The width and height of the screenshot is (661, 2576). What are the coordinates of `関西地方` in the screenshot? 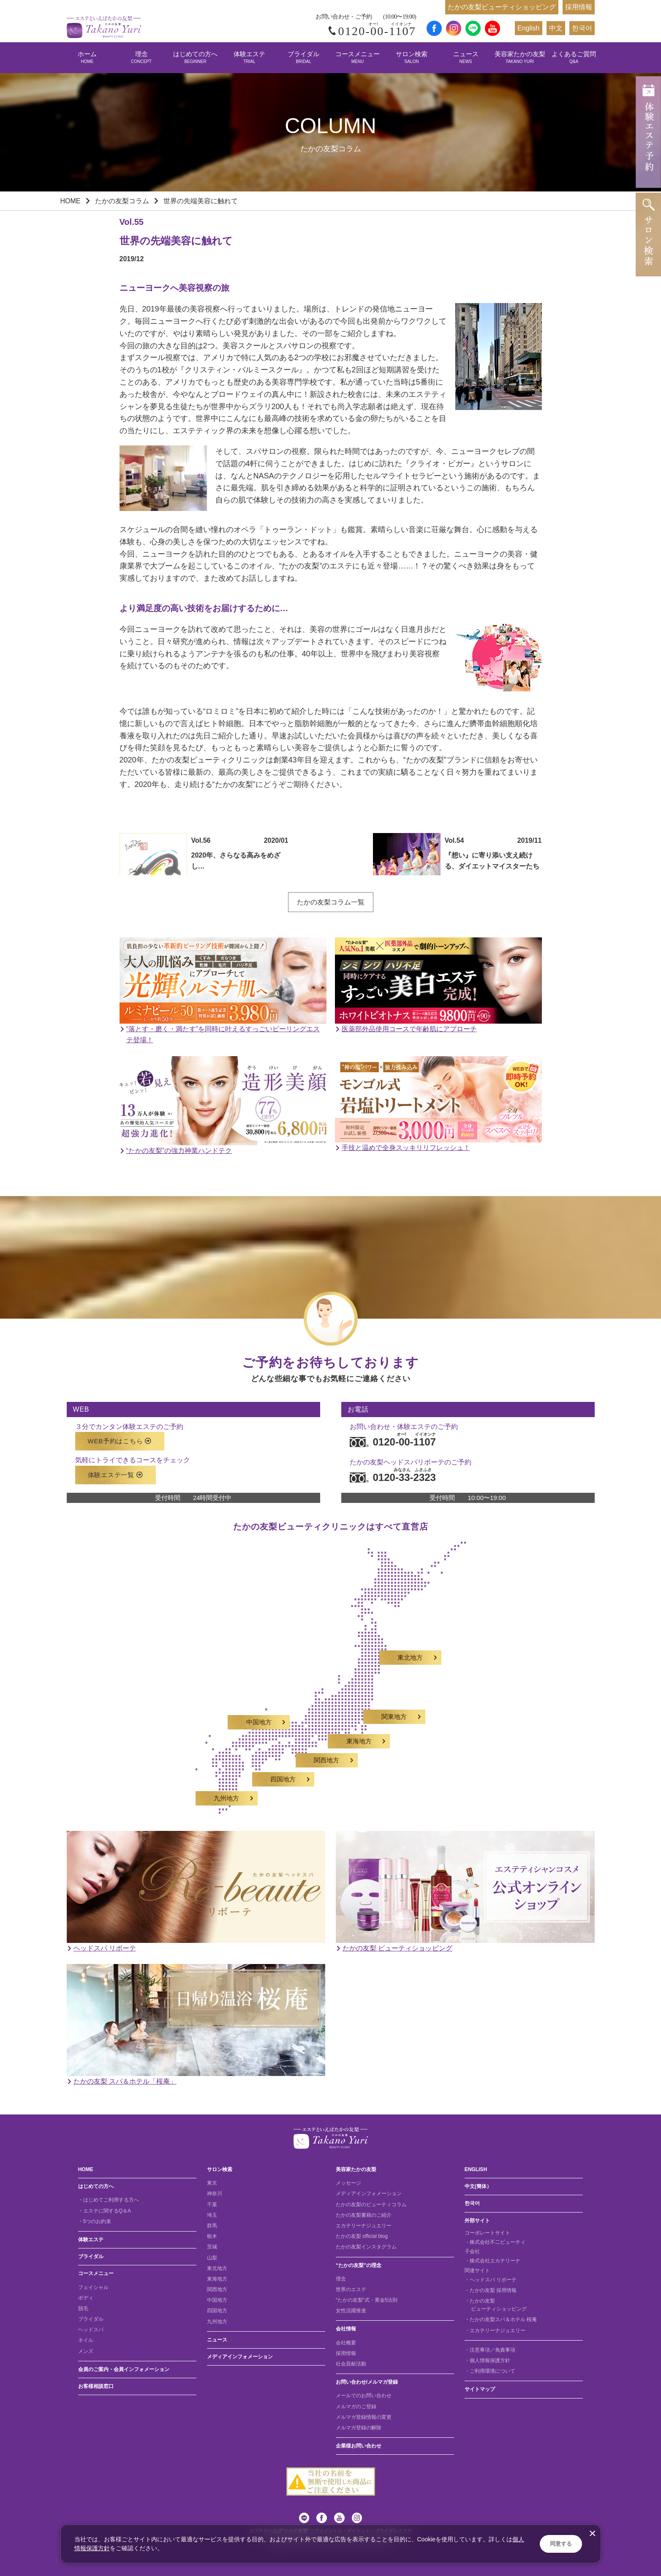 It's located at (217, 2289).